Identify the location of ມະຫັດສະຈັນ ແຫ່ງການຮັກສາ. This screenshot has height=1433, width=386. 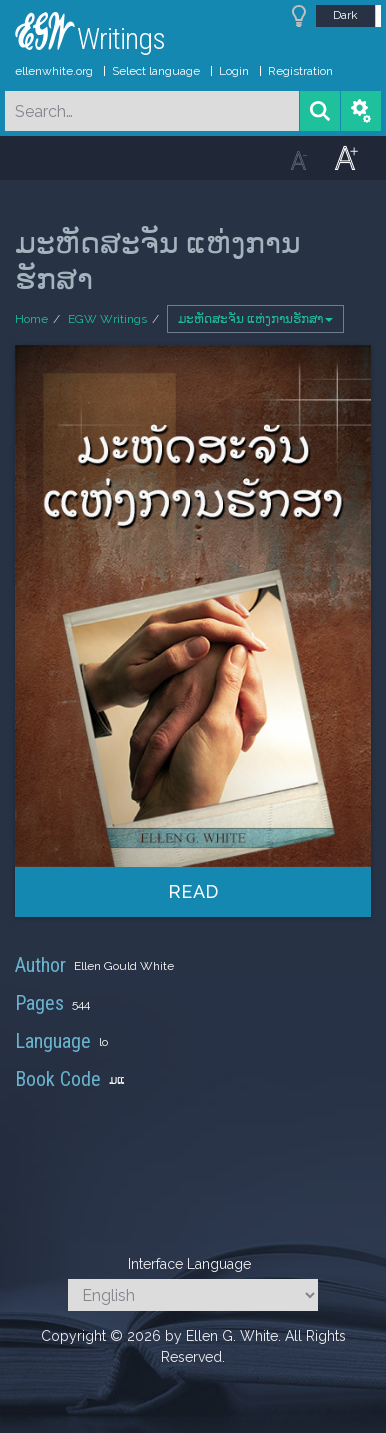
(255, 319).